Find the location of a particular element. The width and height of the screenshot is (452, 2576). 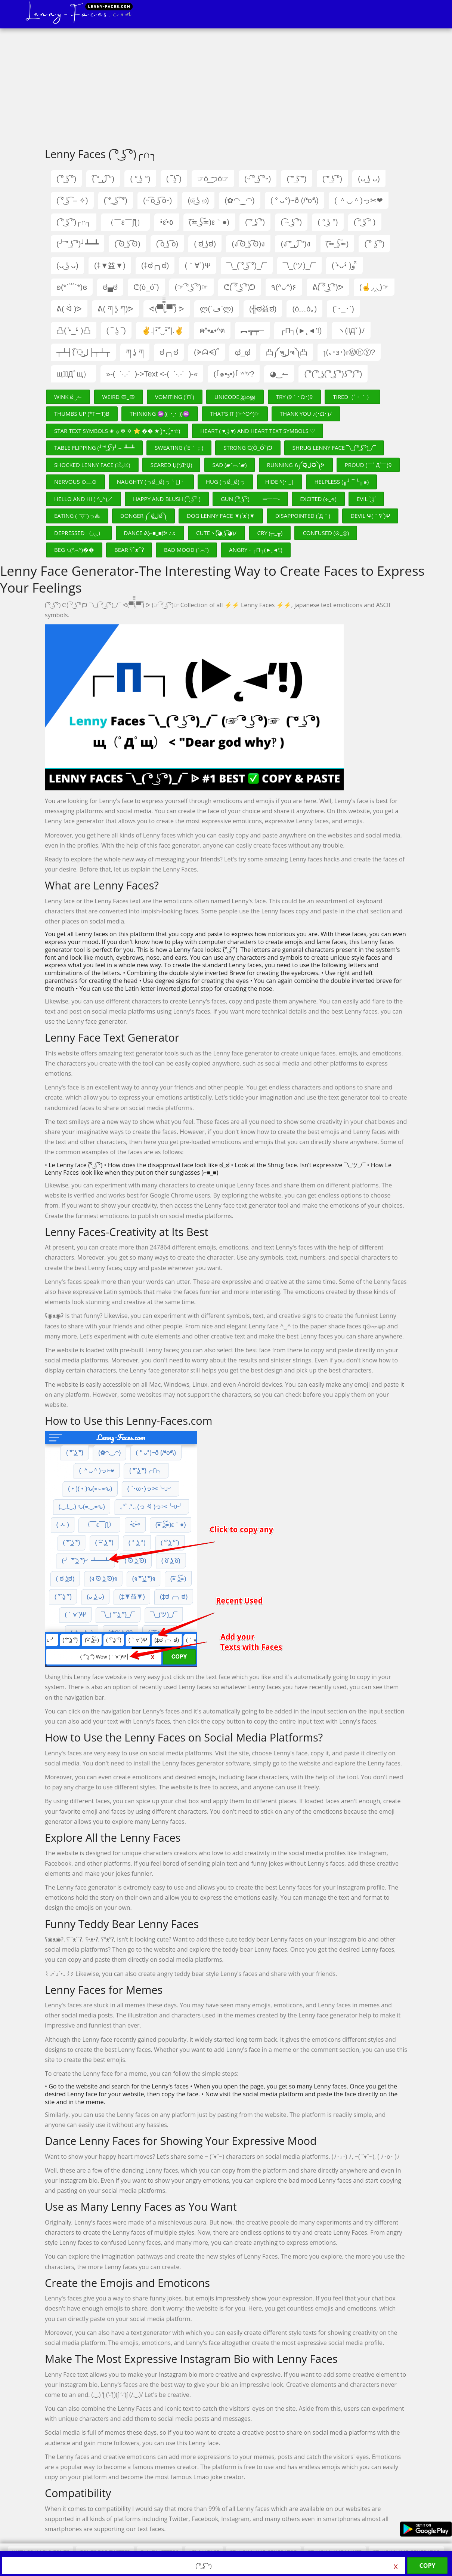

Hug (っಠ‿ಠ)っ is located at coordinates (225, 481).